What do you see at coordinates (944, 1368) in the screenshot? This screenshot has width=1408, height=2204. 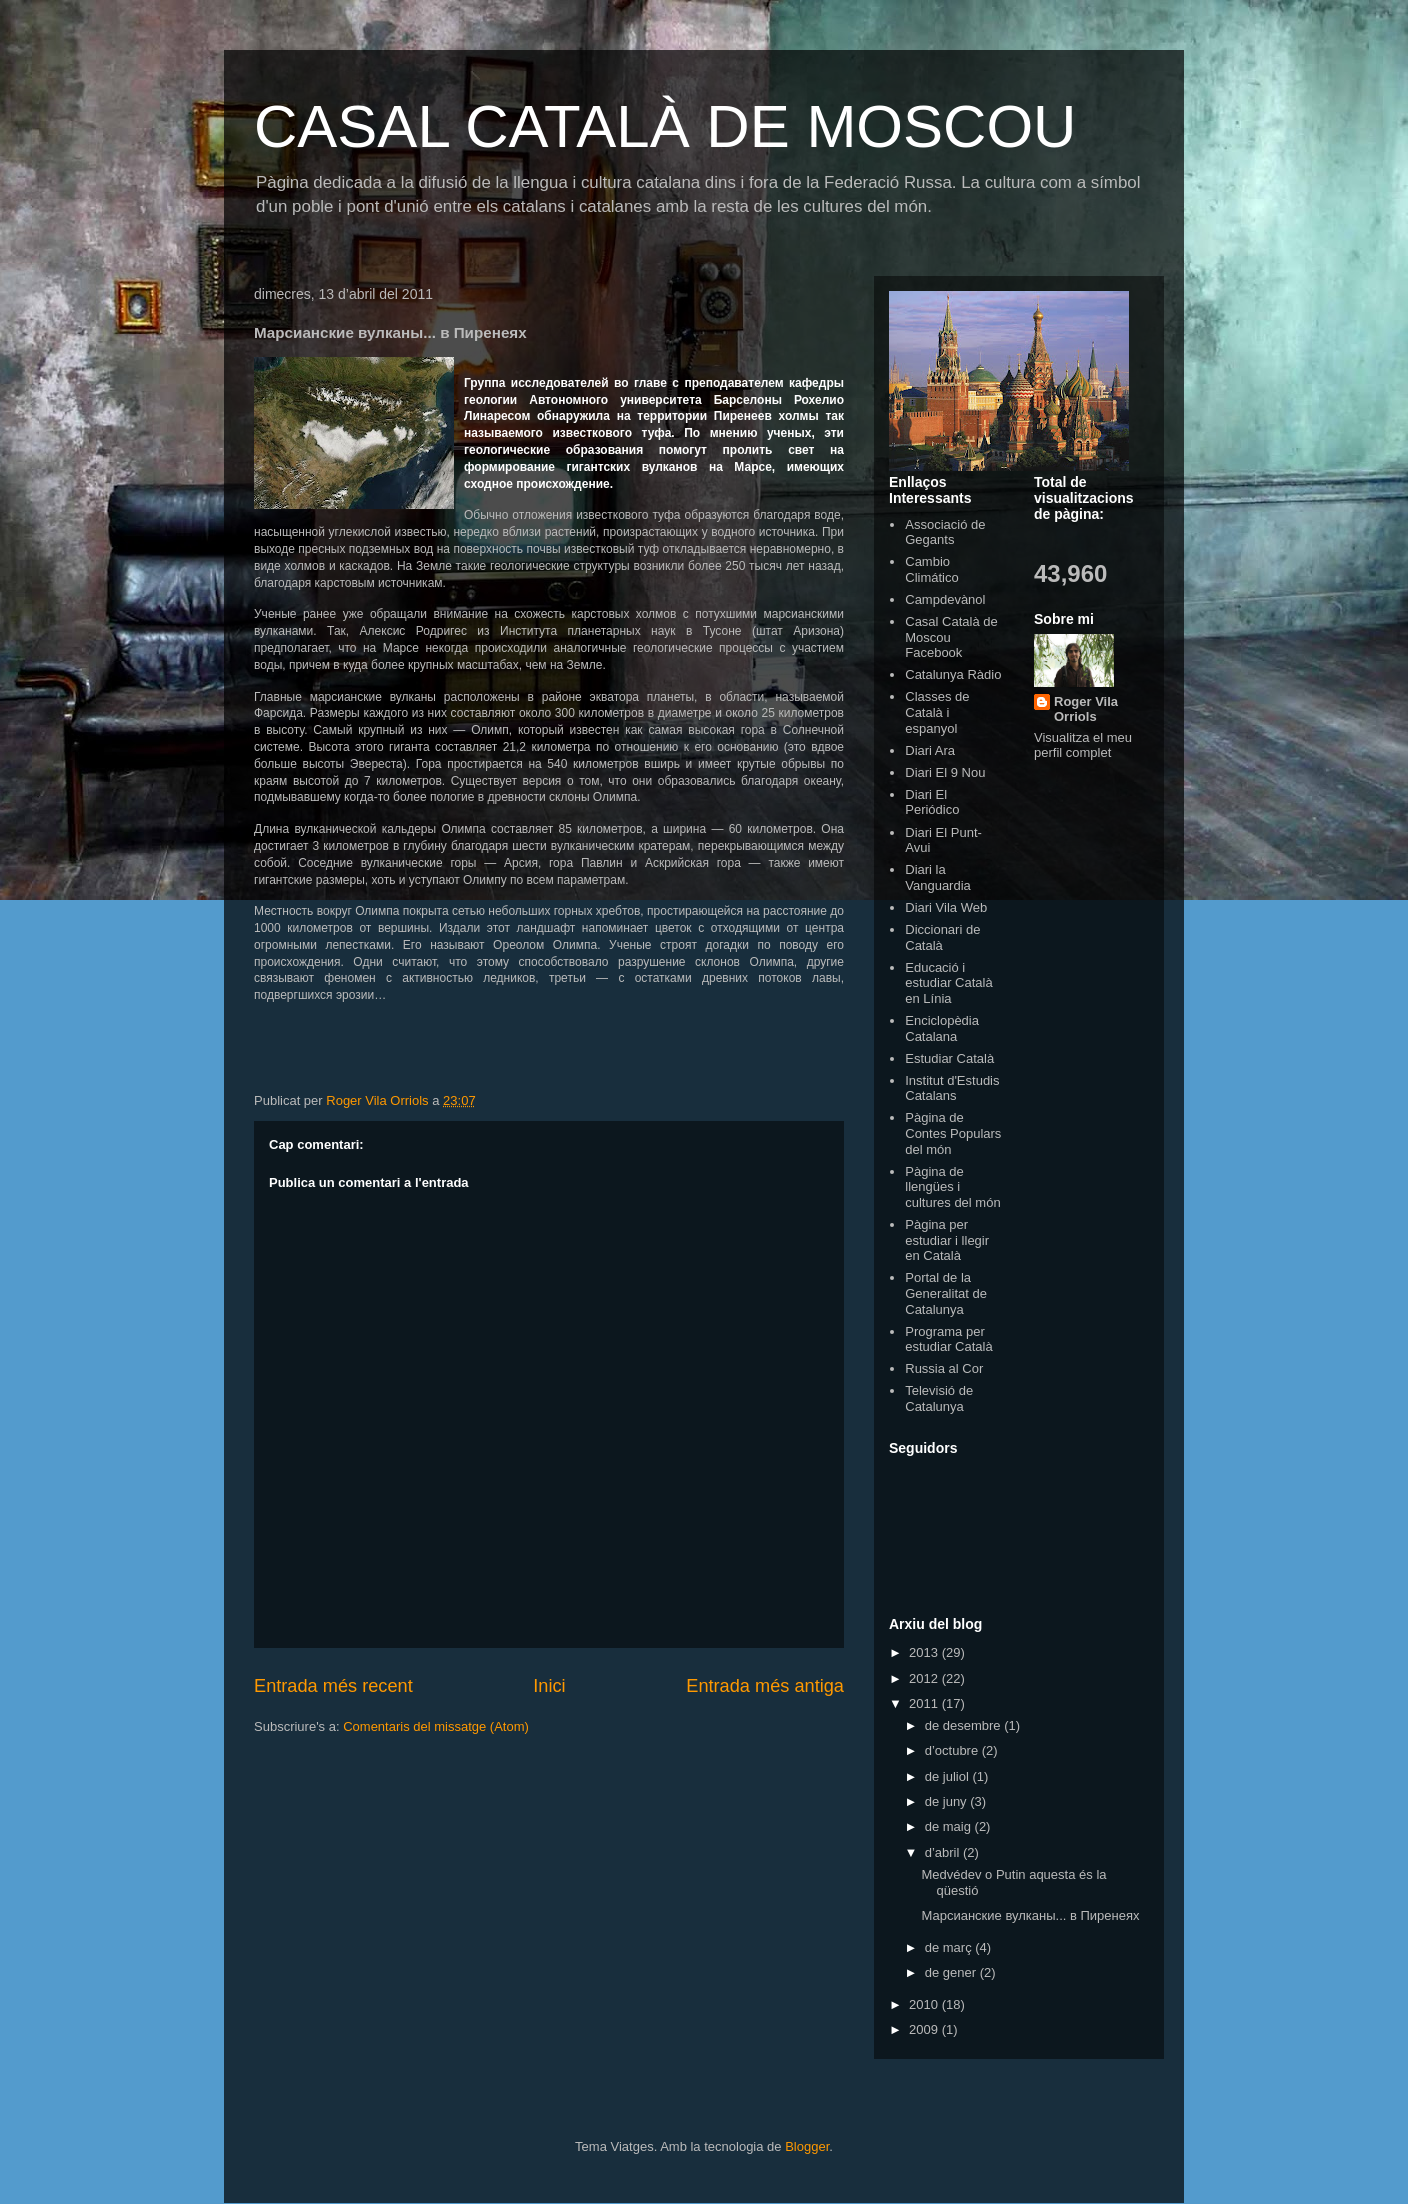 I see `Russia al Cor` at bounding box center [944, 1368].